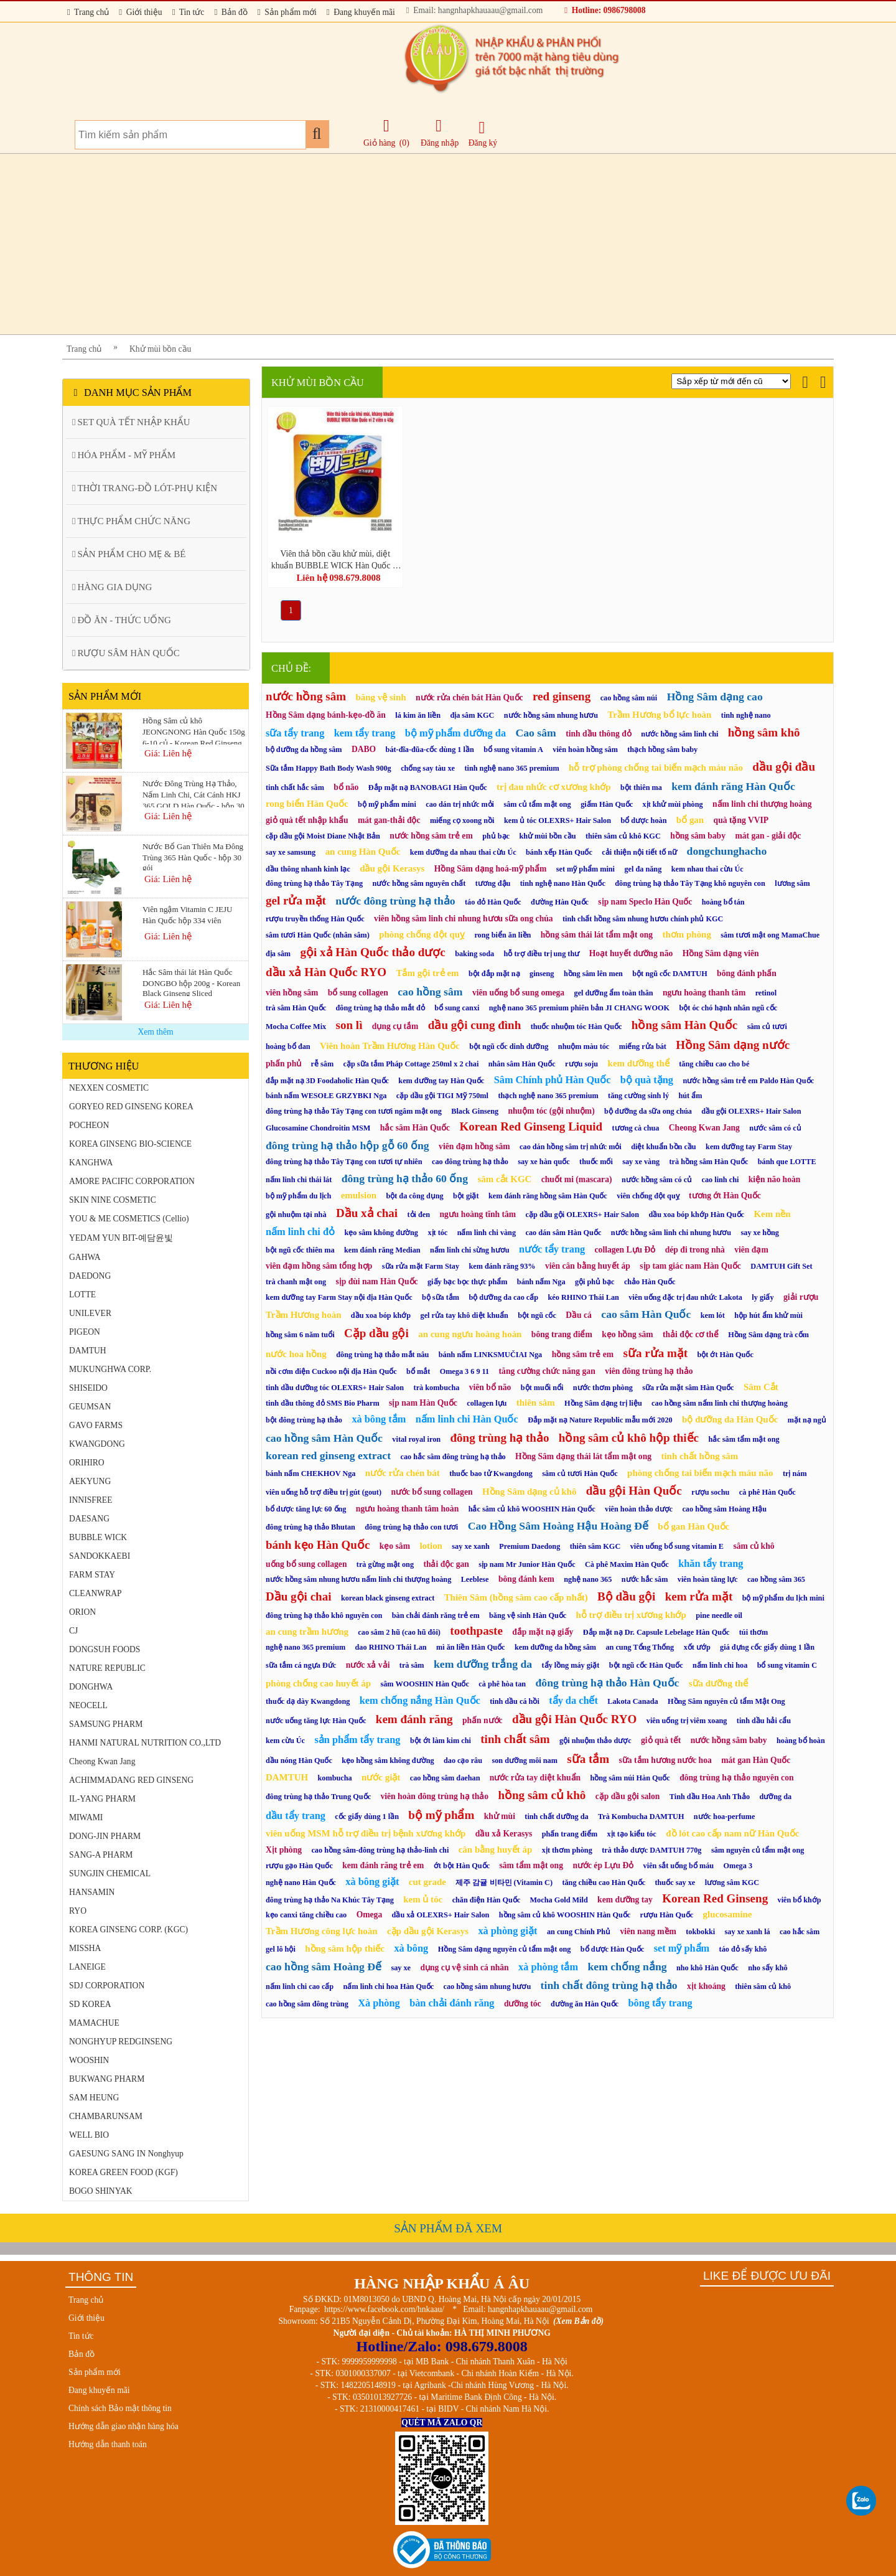 This screenshot has width=896, height=2576. Describe the element at coordinates (306, 1915) in the screenshot. I see `kẹo canxi tăng chiều cao` at that location.